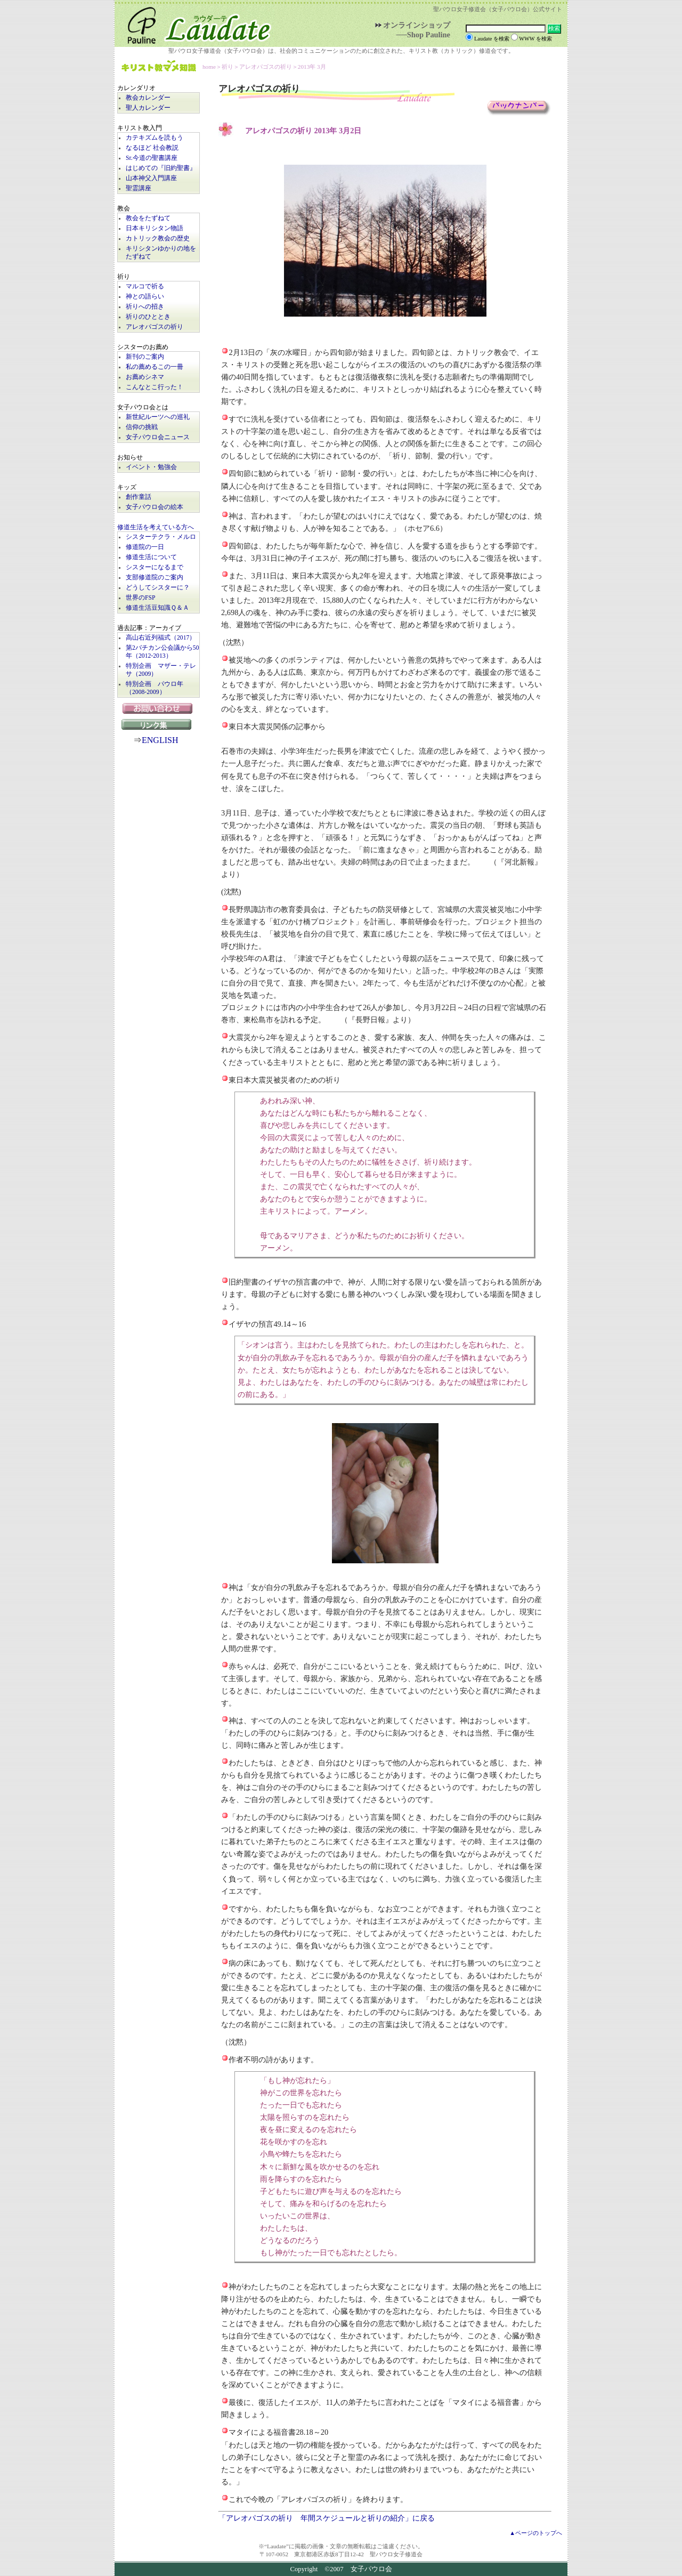 Image resolution: width=682 pixels, height=2576 pixels. I want to click on 祈りへの招き, so click(145, 306).